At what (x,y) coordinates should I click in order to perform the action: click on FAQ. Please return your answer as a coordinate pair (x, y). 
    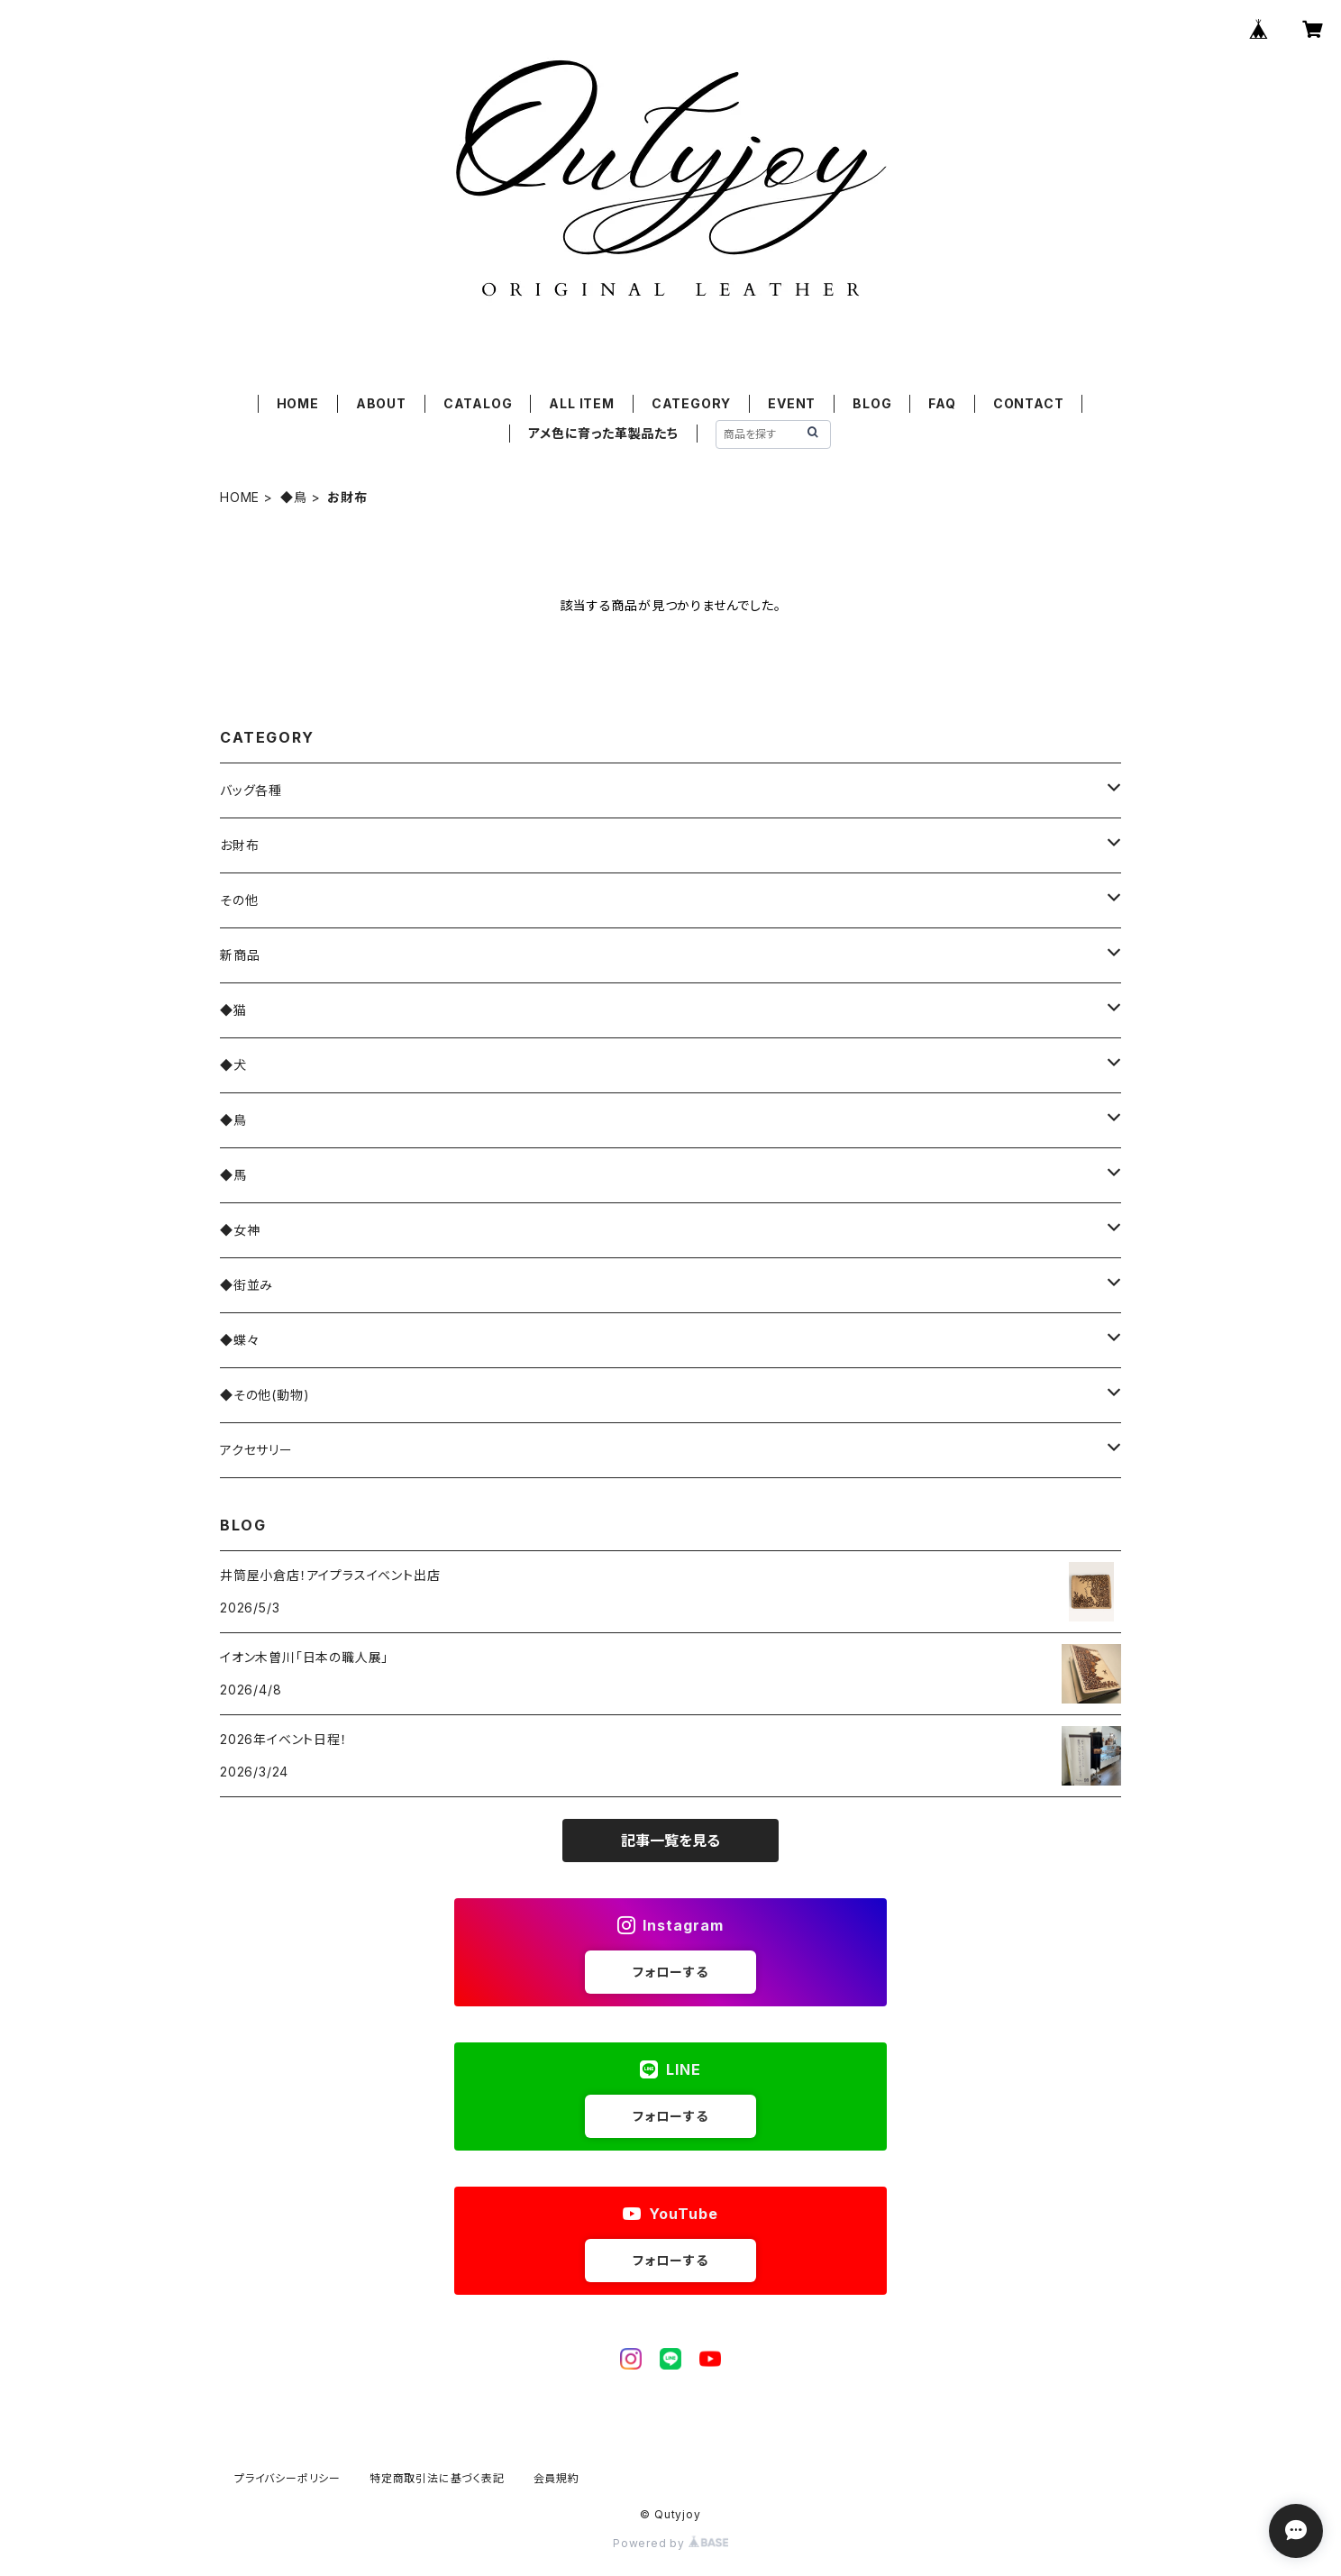
    Looking at the image, I should click on (941, 403).